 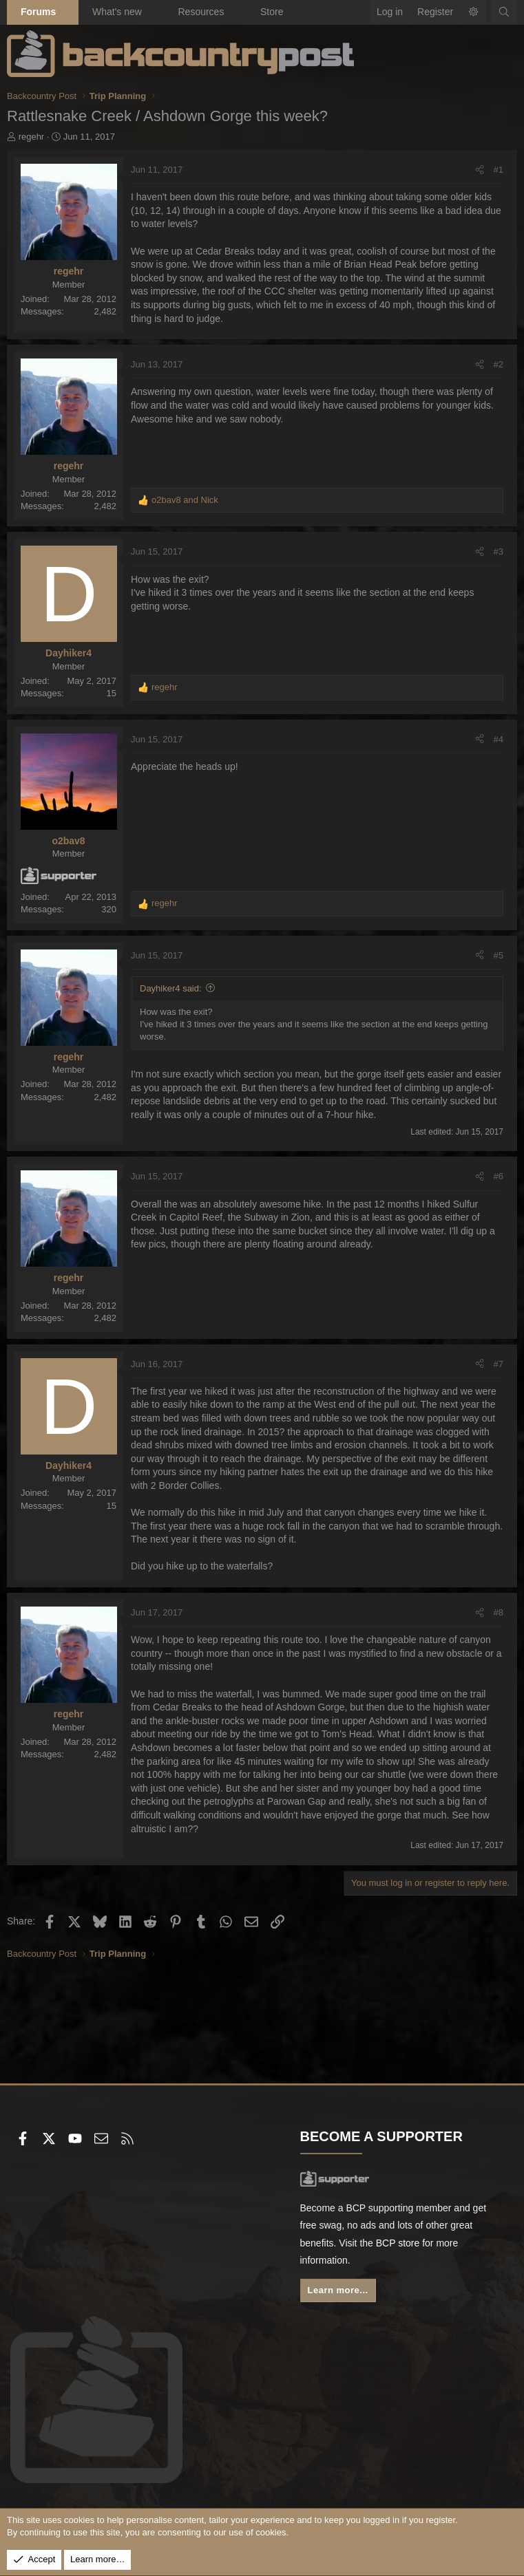 What do you see at coordinates (68, 12) in the screenshot?
I see `[button]` at bounding box center [68, 12].